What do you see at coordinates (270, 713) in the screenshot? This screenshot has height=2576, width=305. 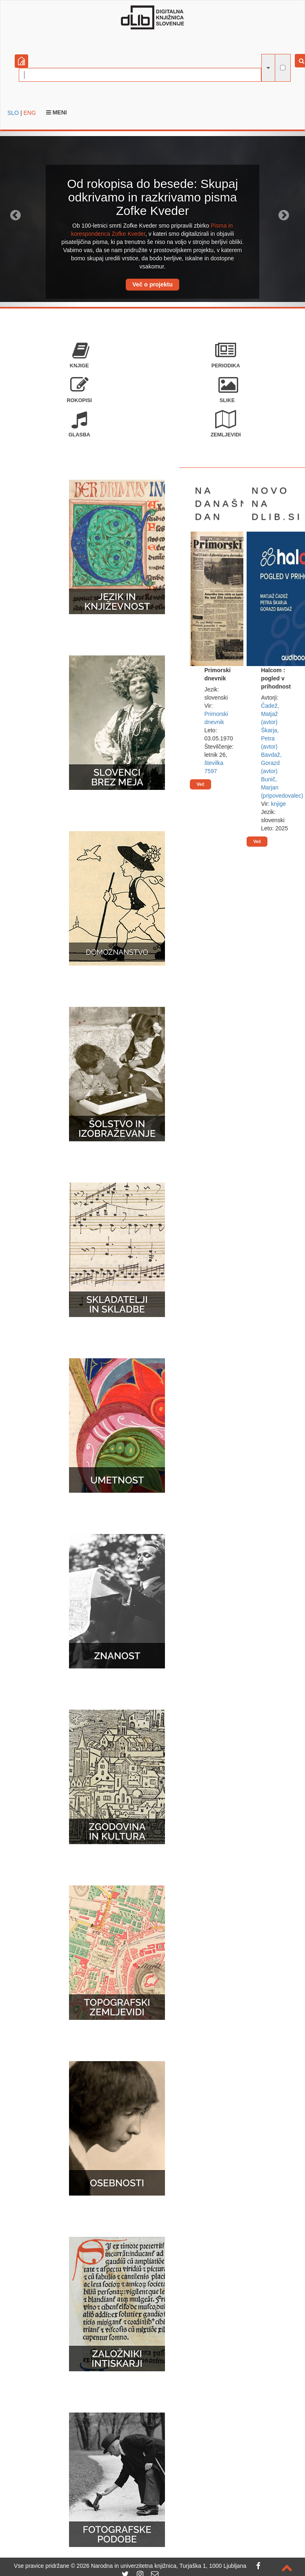 I see `Čadež, Matjaž (avtor)` at bounding box center [270, 713].